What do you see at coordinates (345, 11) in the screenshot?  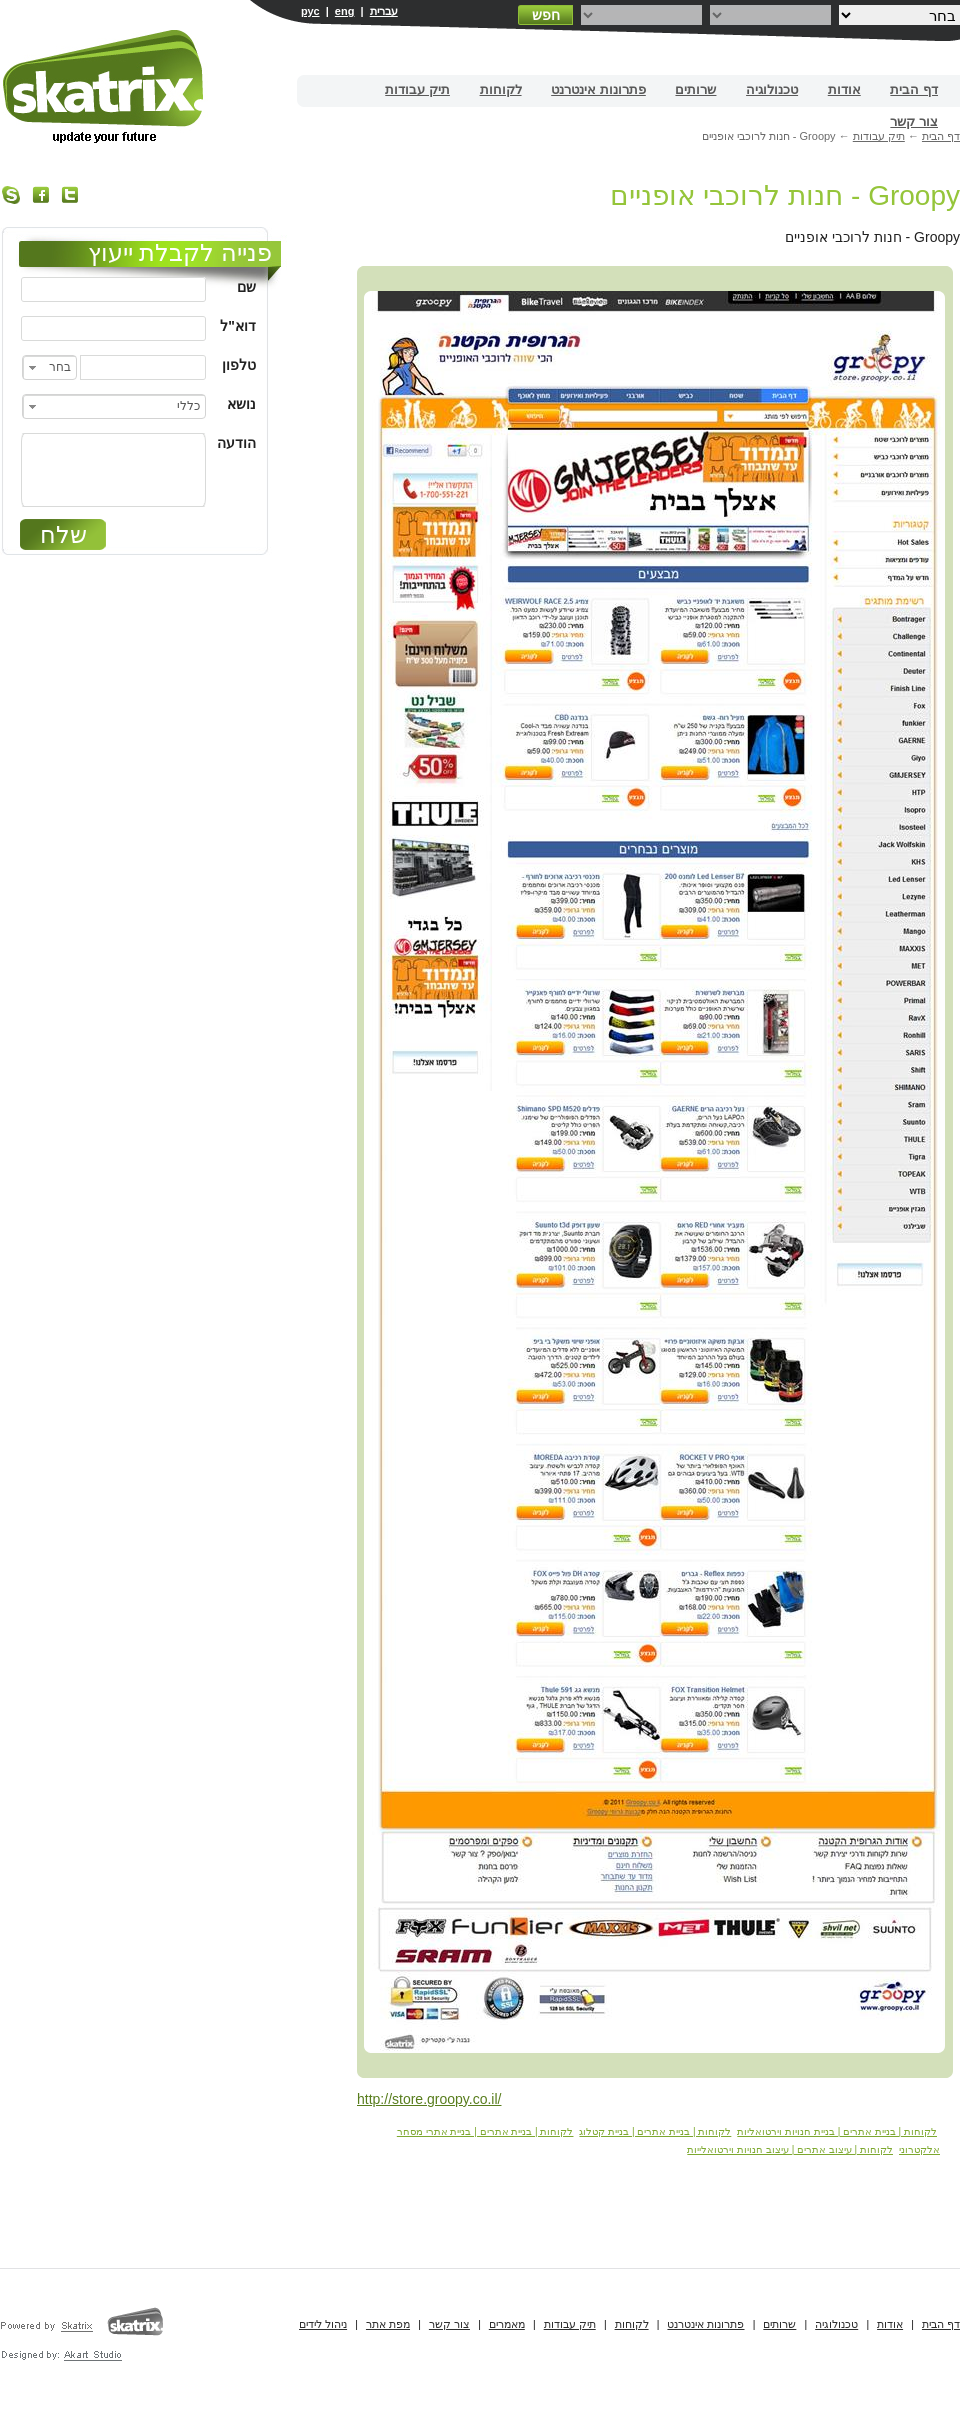 I see `eng` at bounding box center [345, 11].